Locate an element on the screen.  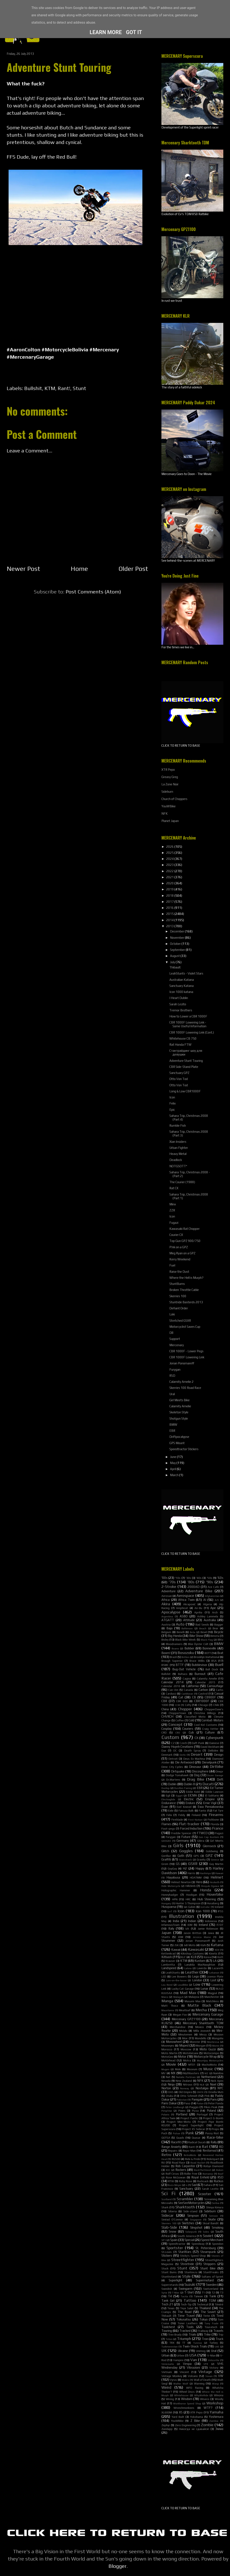
InfamousTeam is located at coordinates (170, 1924).